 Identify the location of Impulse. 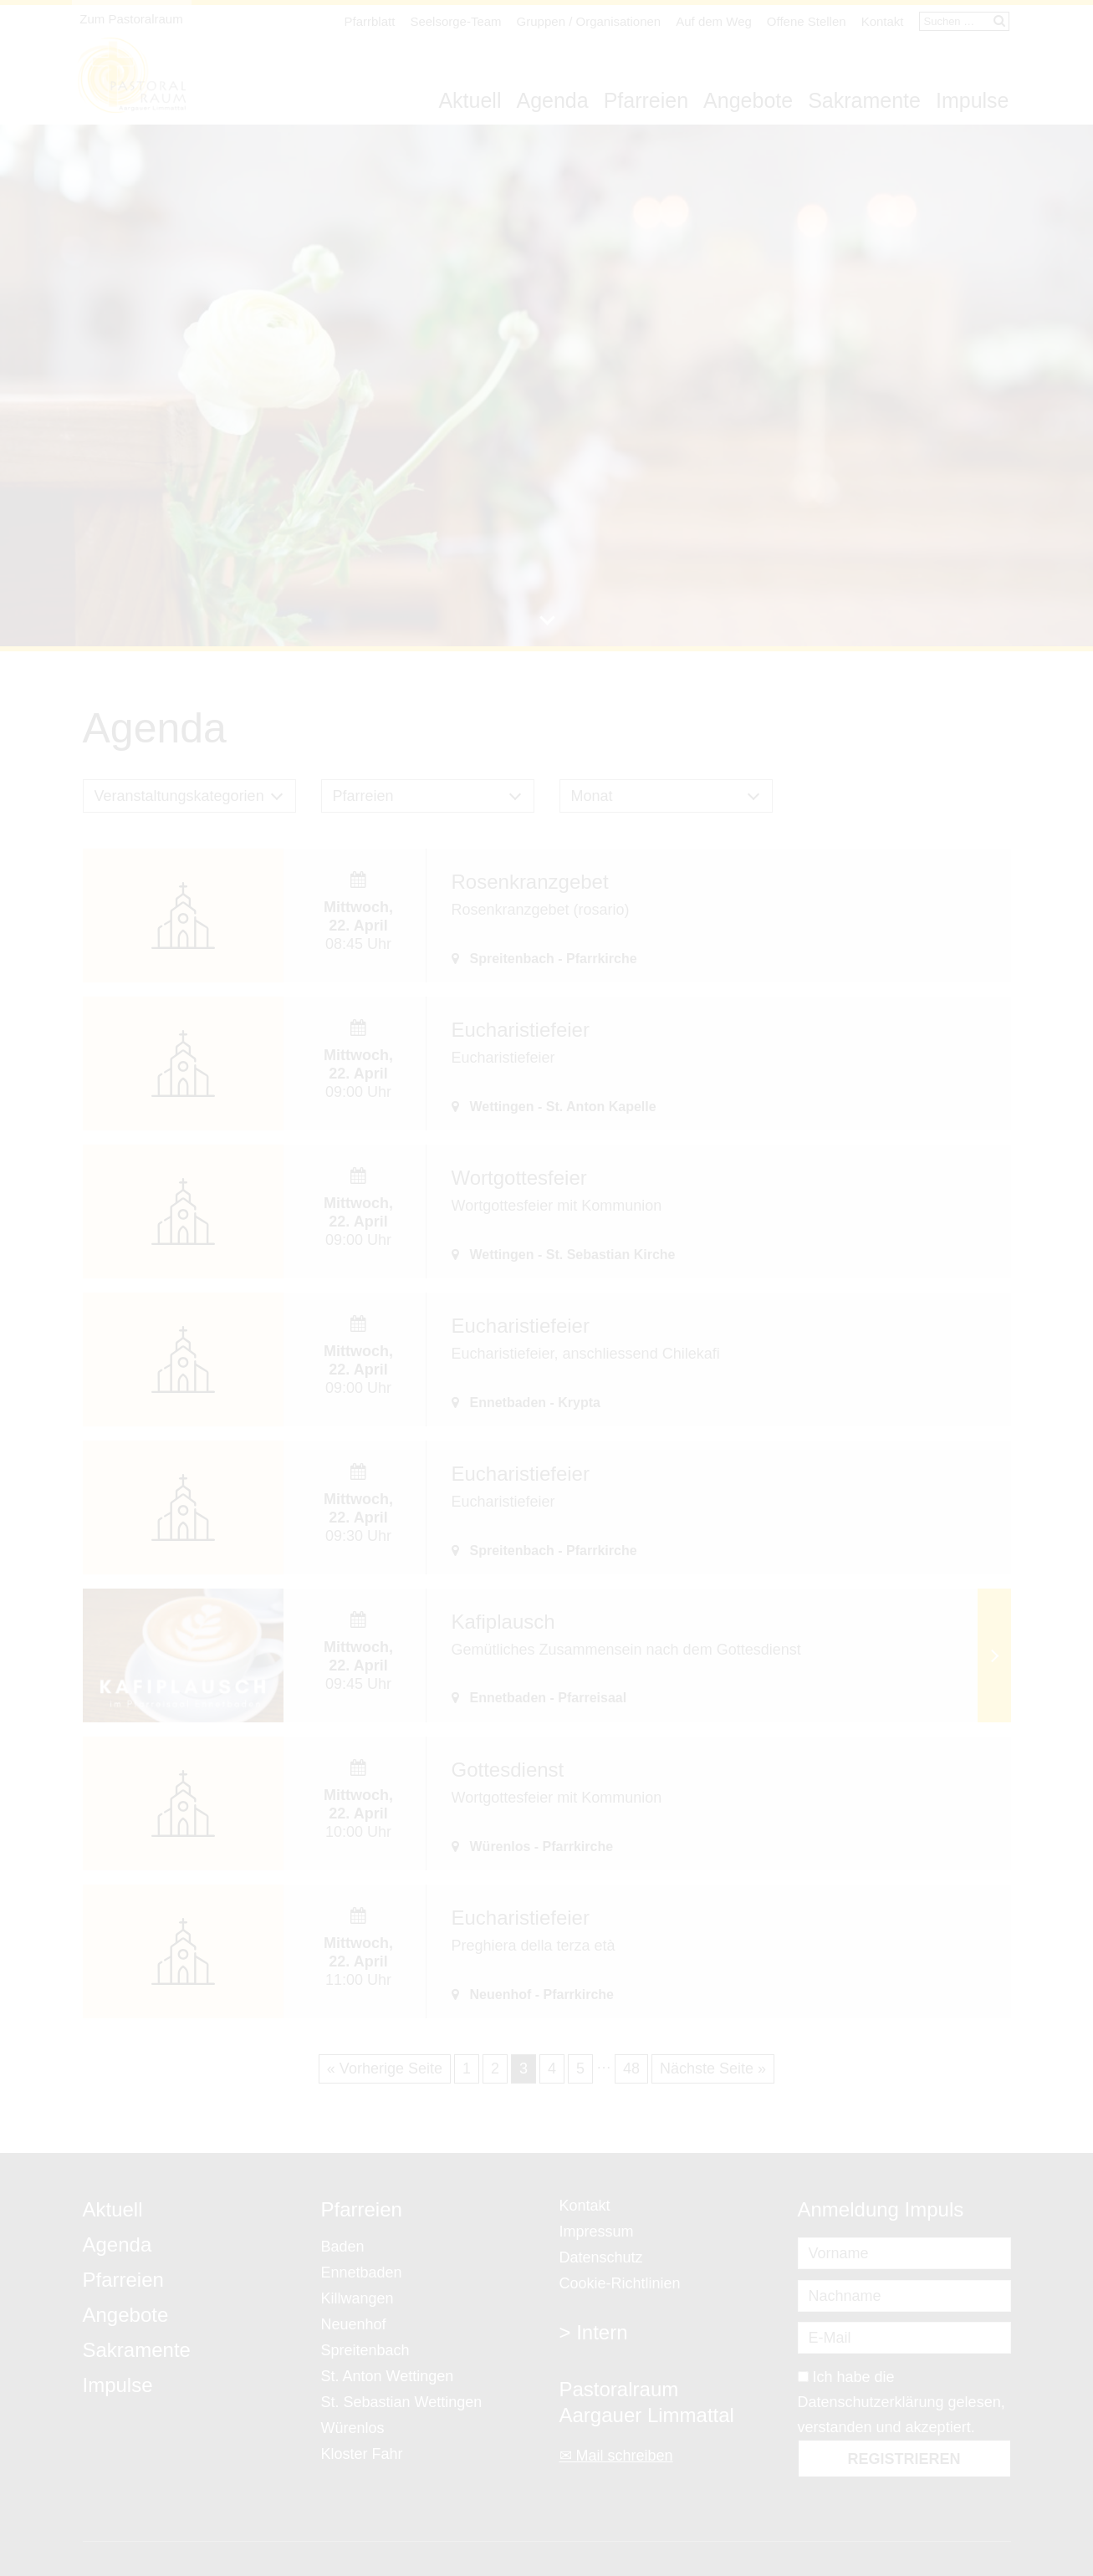
(972, 100).